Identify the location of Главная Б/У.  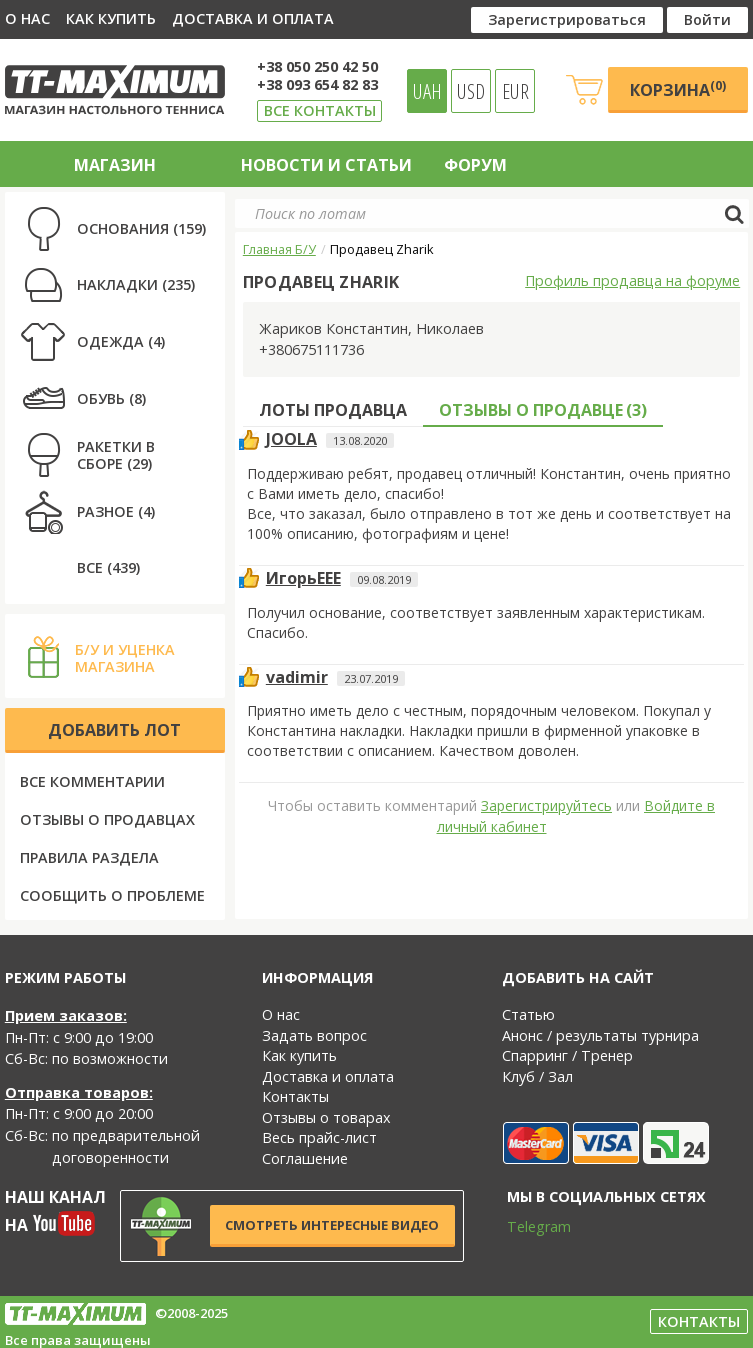
(279, 249).